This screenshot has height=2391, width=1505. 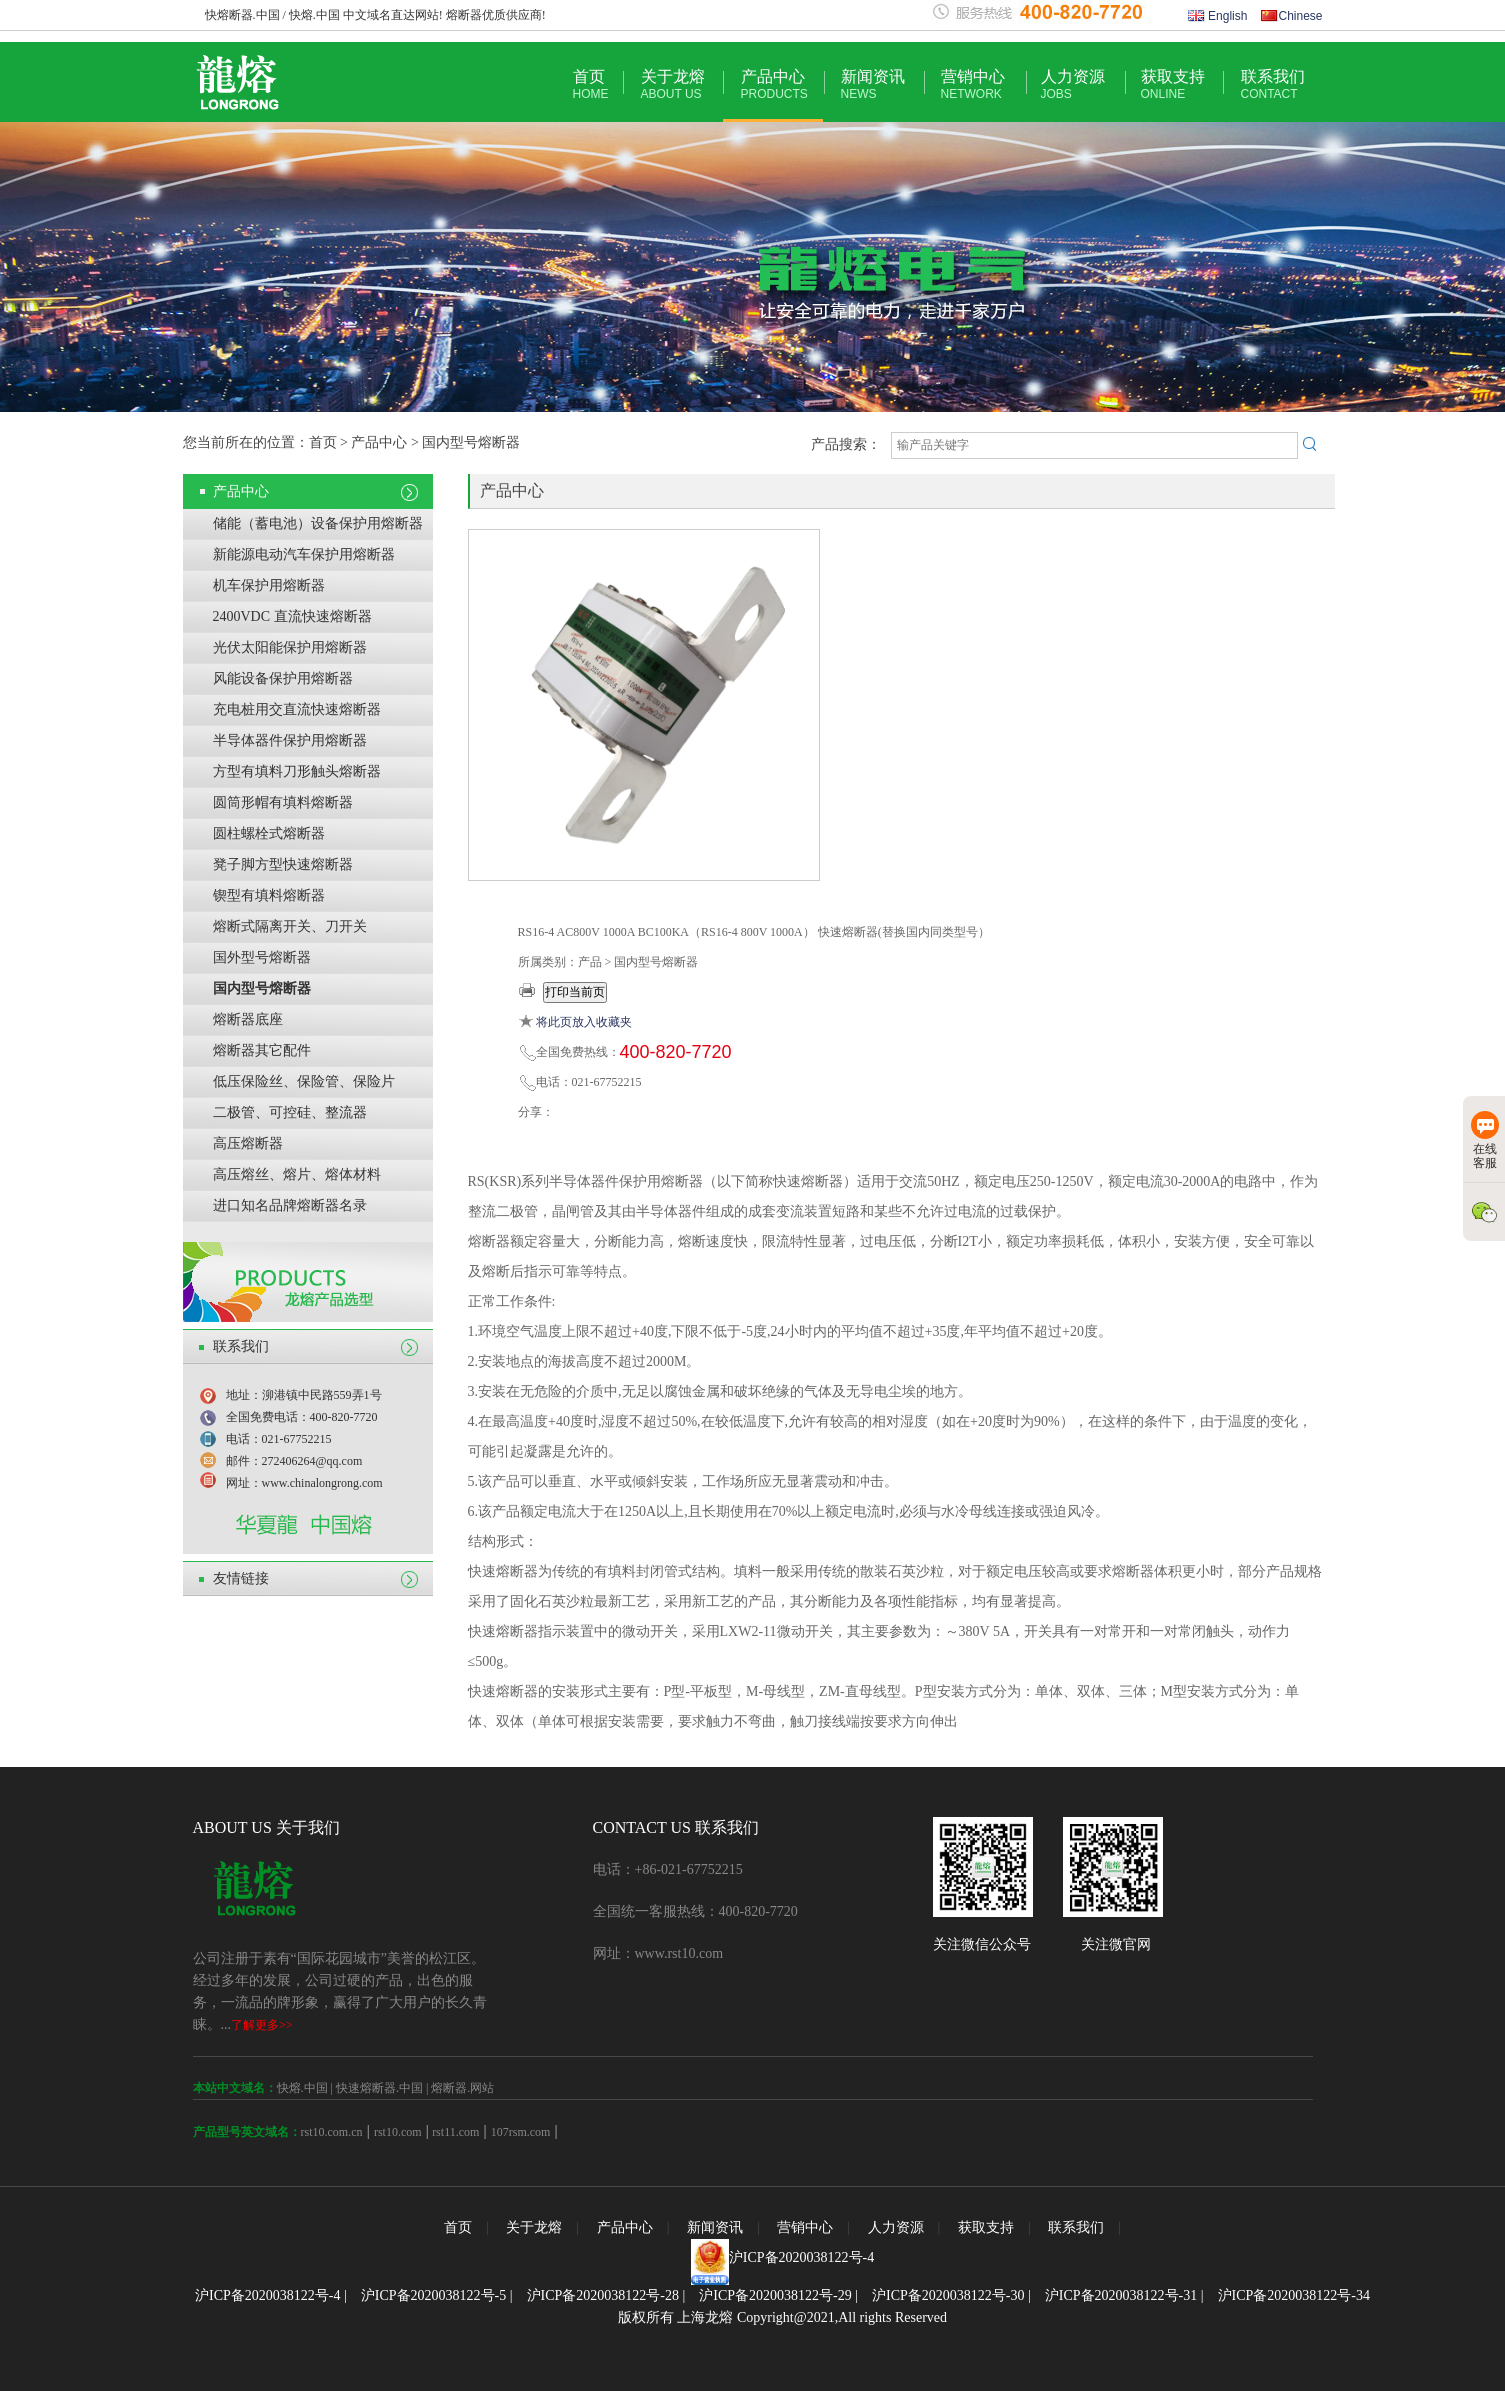 I want to click on 沪ICP备2020038122号-31, so click(x=1121, y=2295).